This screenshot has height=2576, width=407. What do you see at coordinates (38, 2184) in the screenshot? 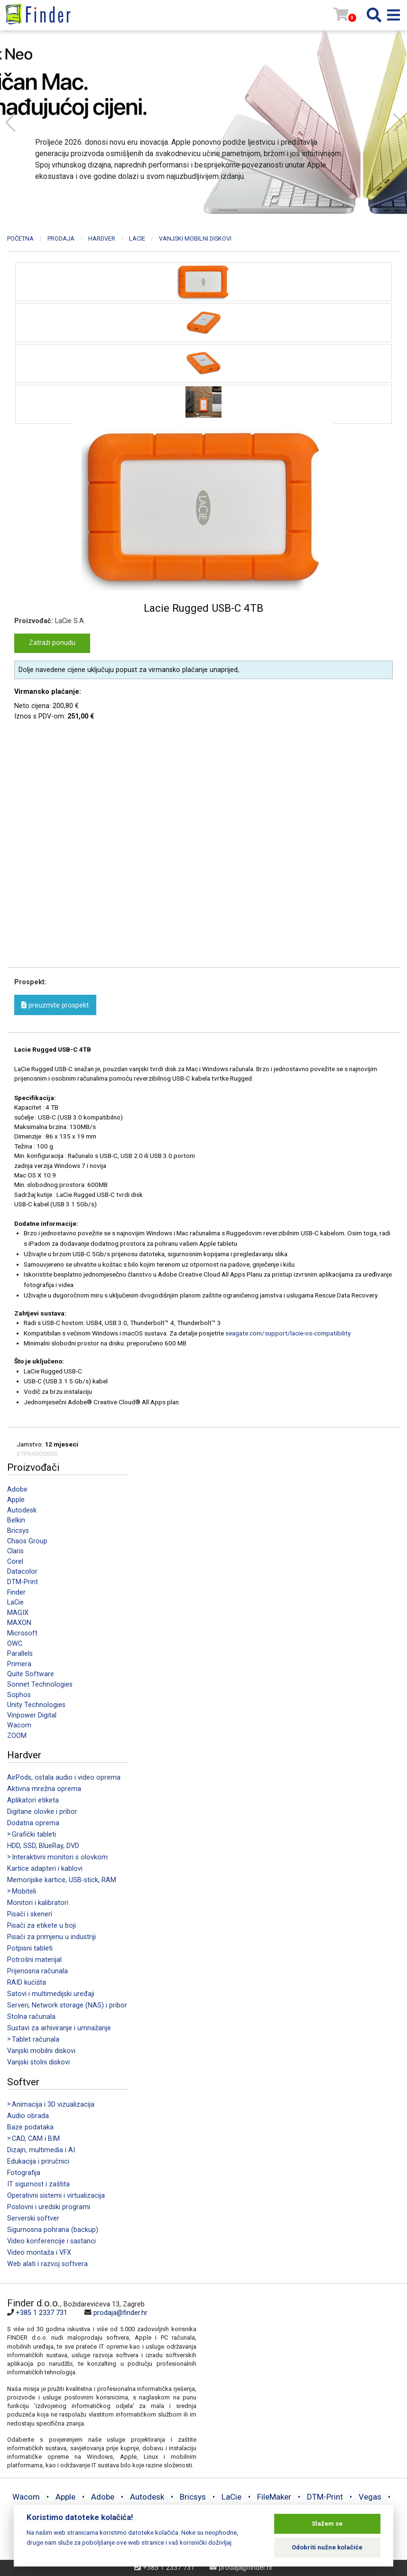
I see `IT sigurnost i zaštita` at bounding box center [38, 2184].